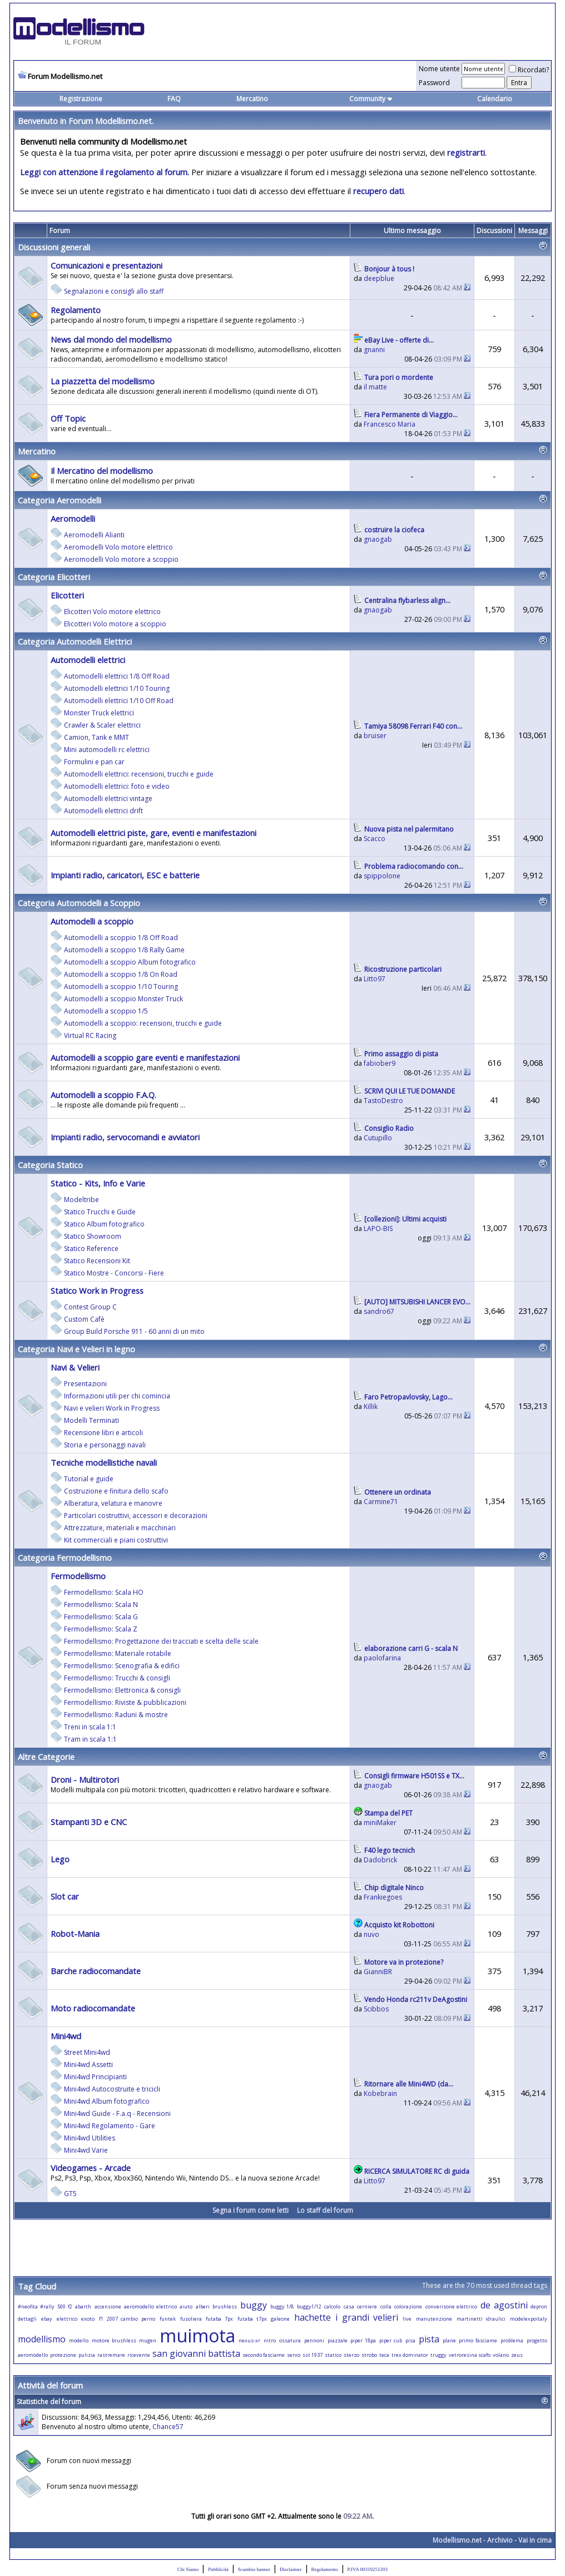  Describe the element at coordinates (97, 1260) in the screenshot. I see `Statico Recensioni Kit` at that location.